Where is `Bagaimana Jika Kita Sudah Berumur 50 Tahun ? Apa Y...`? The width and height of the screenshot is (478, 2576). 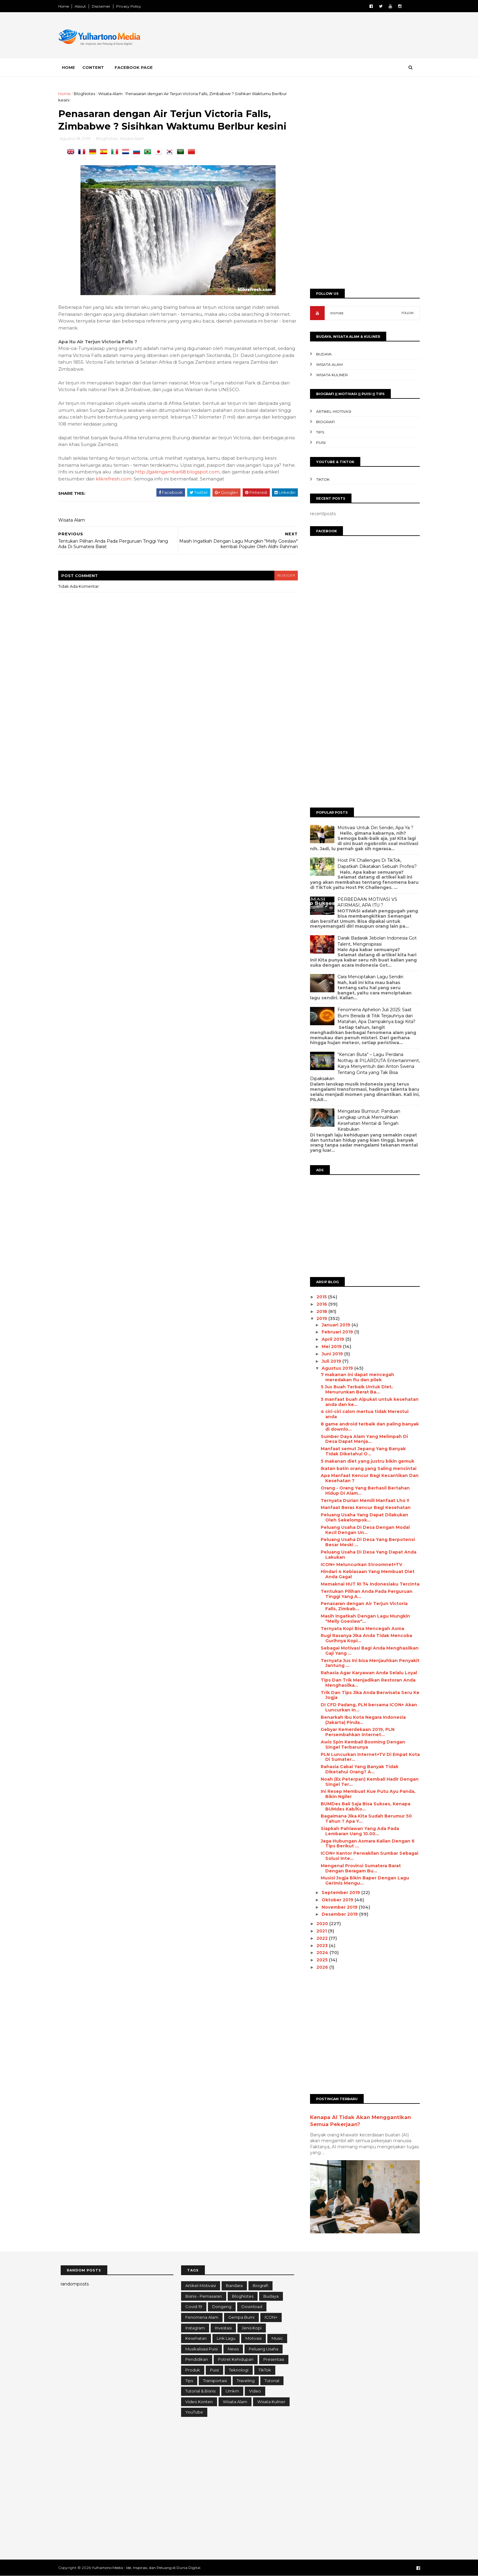 Bagaimana Jika Kita Sudah Berumur 50 Tahun ? Apa Y... is located at coordinates (363, 1818).